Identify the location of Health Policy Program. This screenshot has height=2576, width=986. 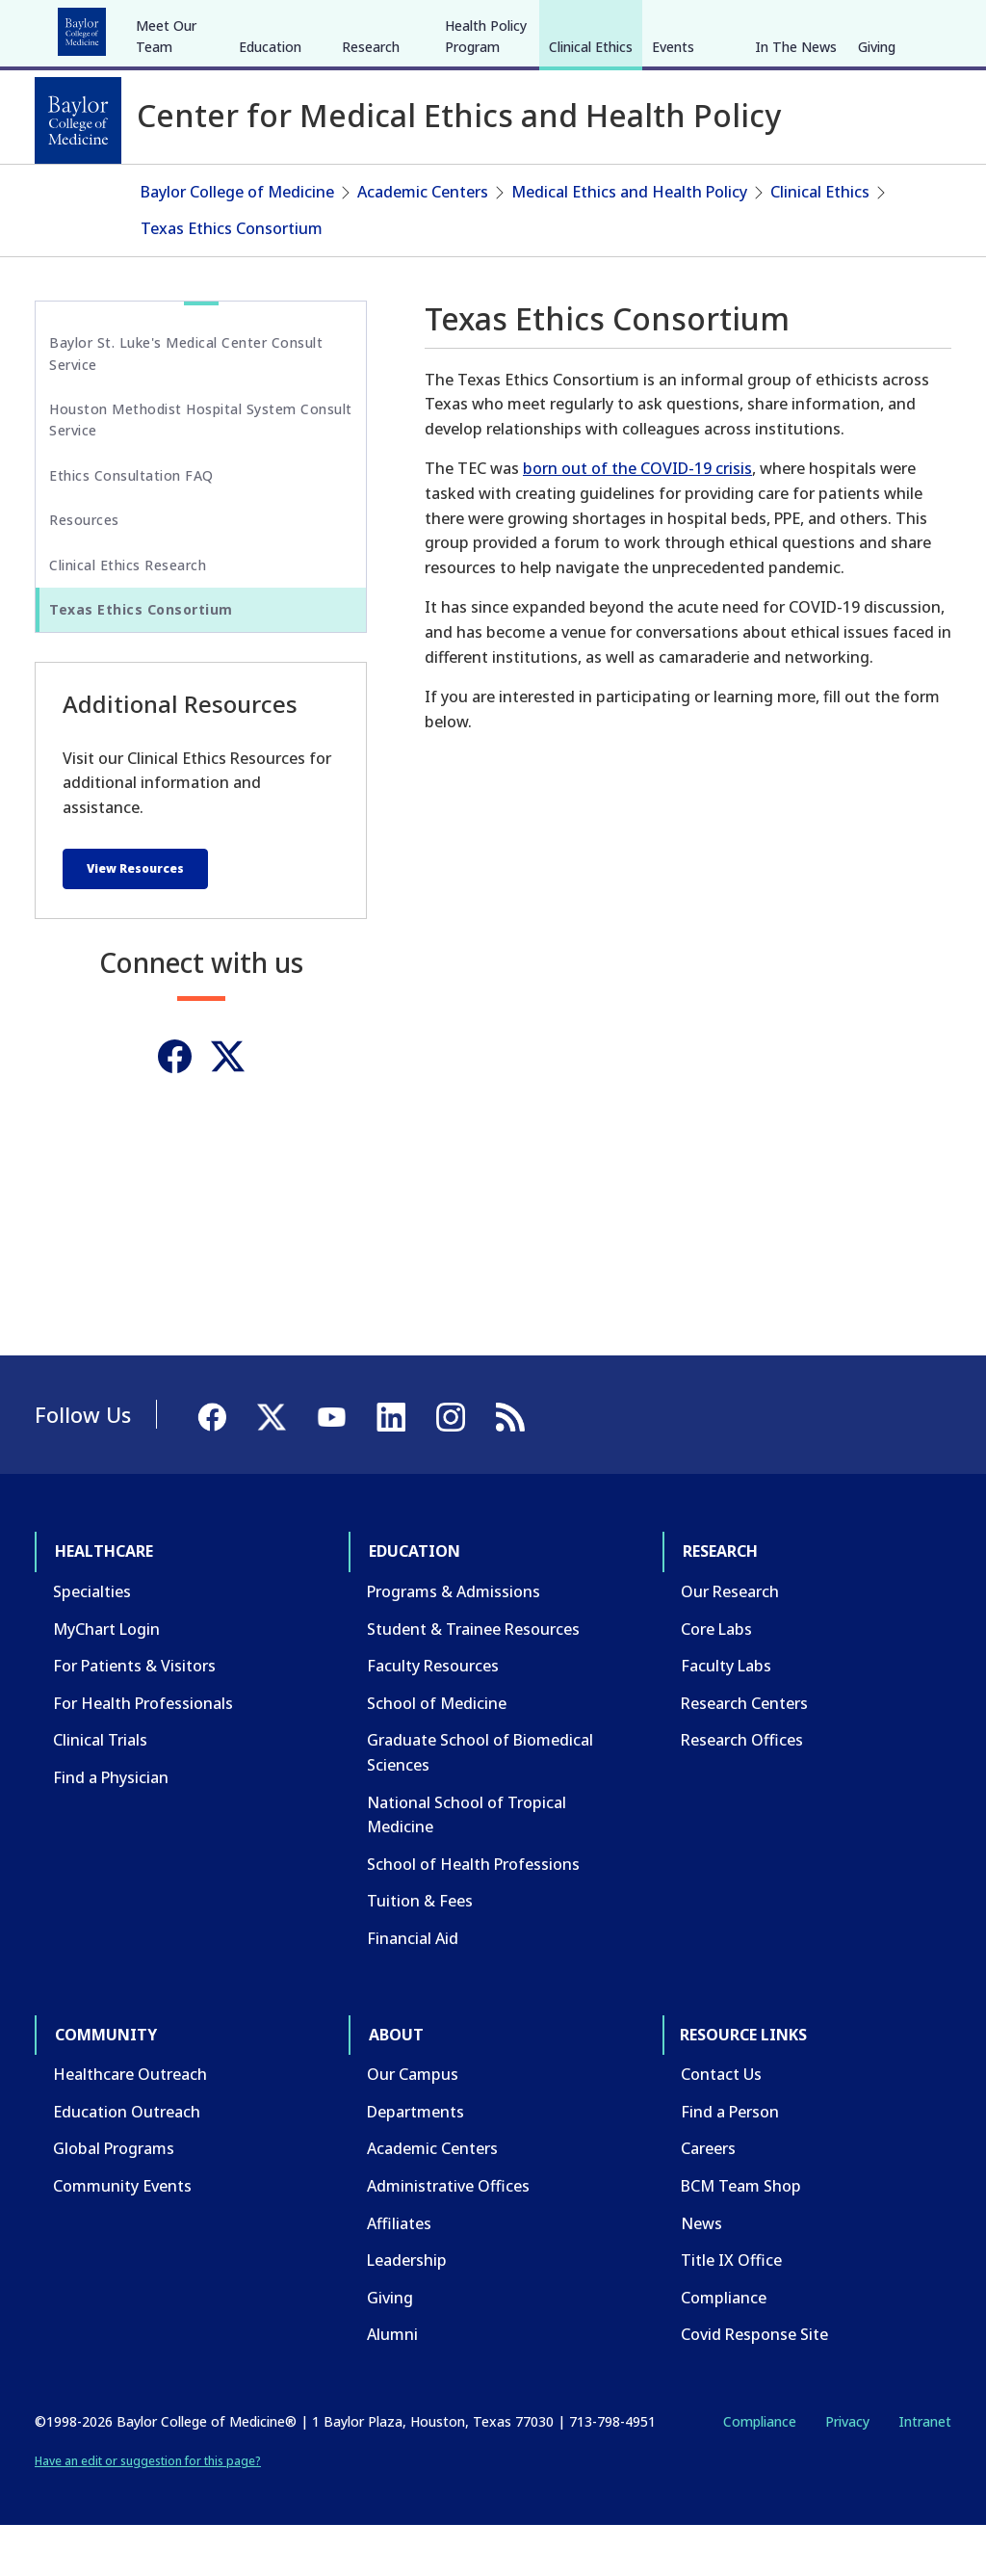
(486, 180).